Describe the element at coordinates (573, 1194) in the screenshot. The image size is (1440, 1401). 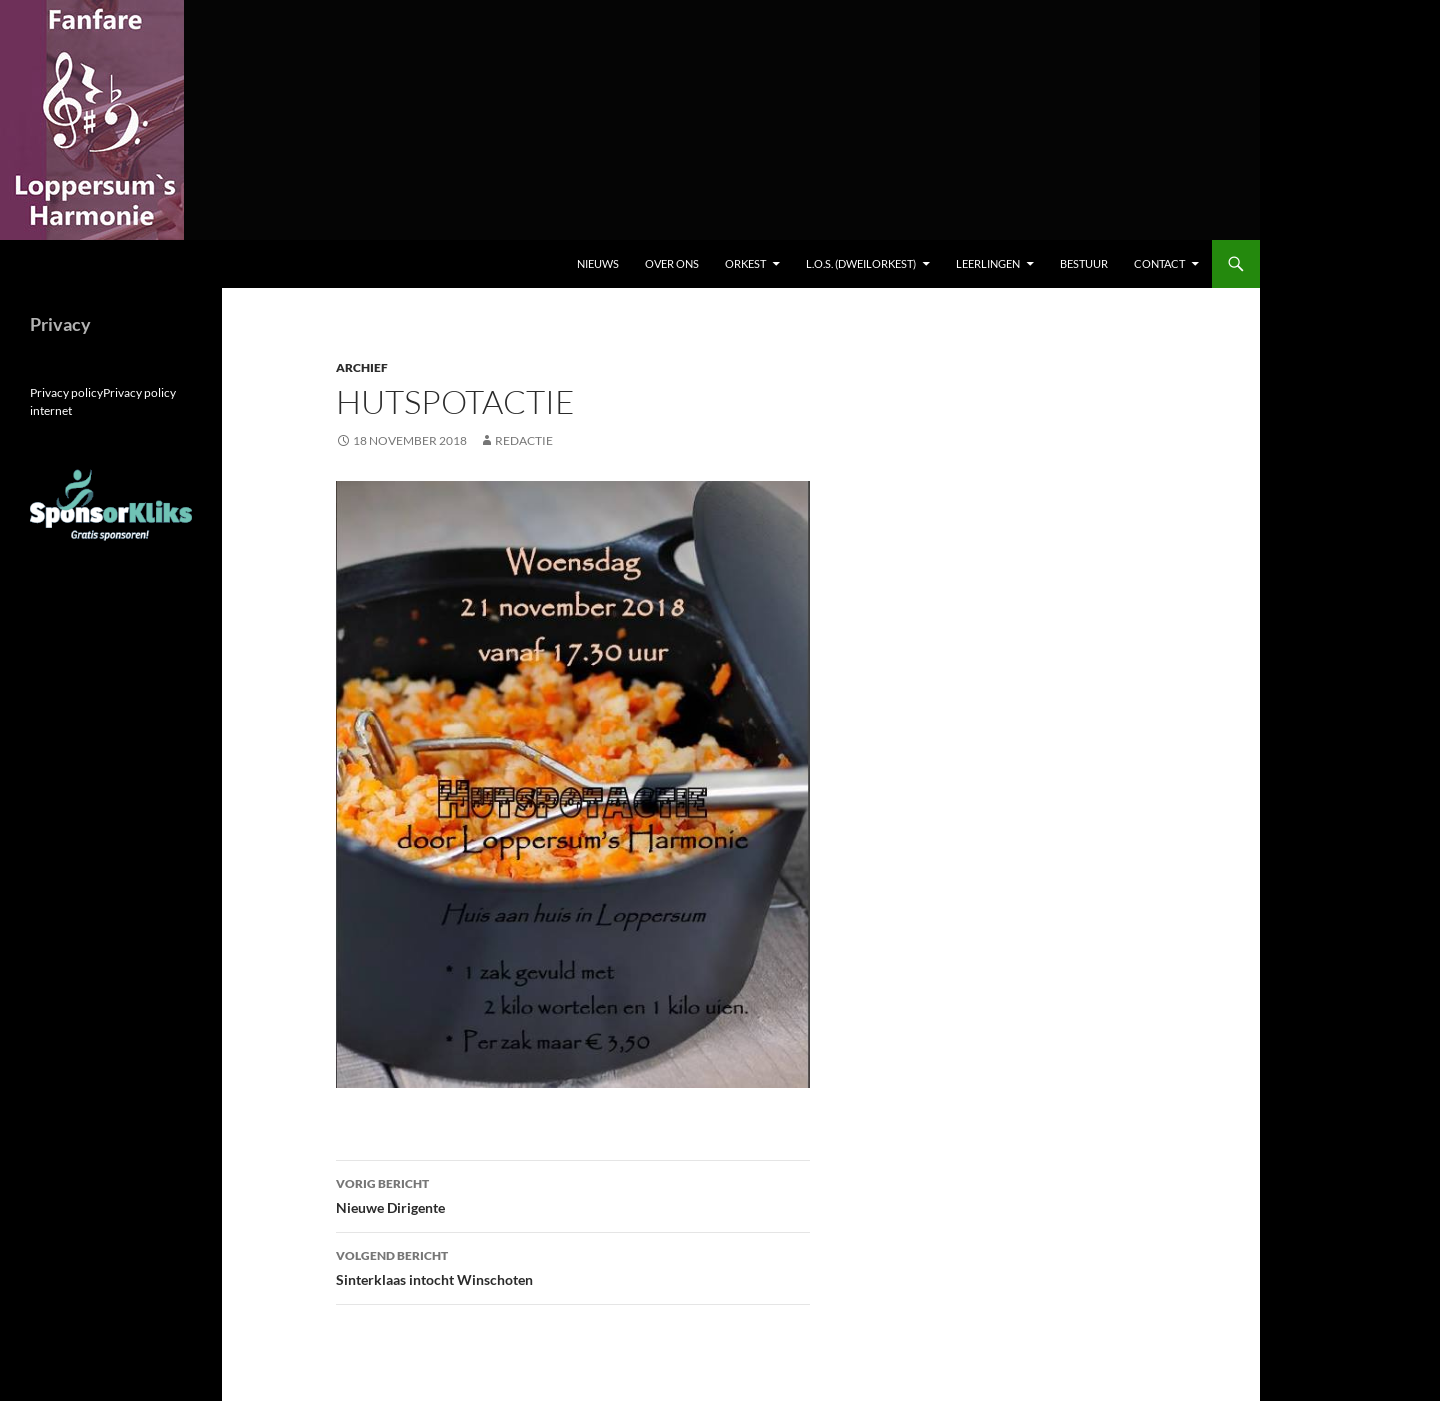
I see `Nieuwe Dirigente` at that location.